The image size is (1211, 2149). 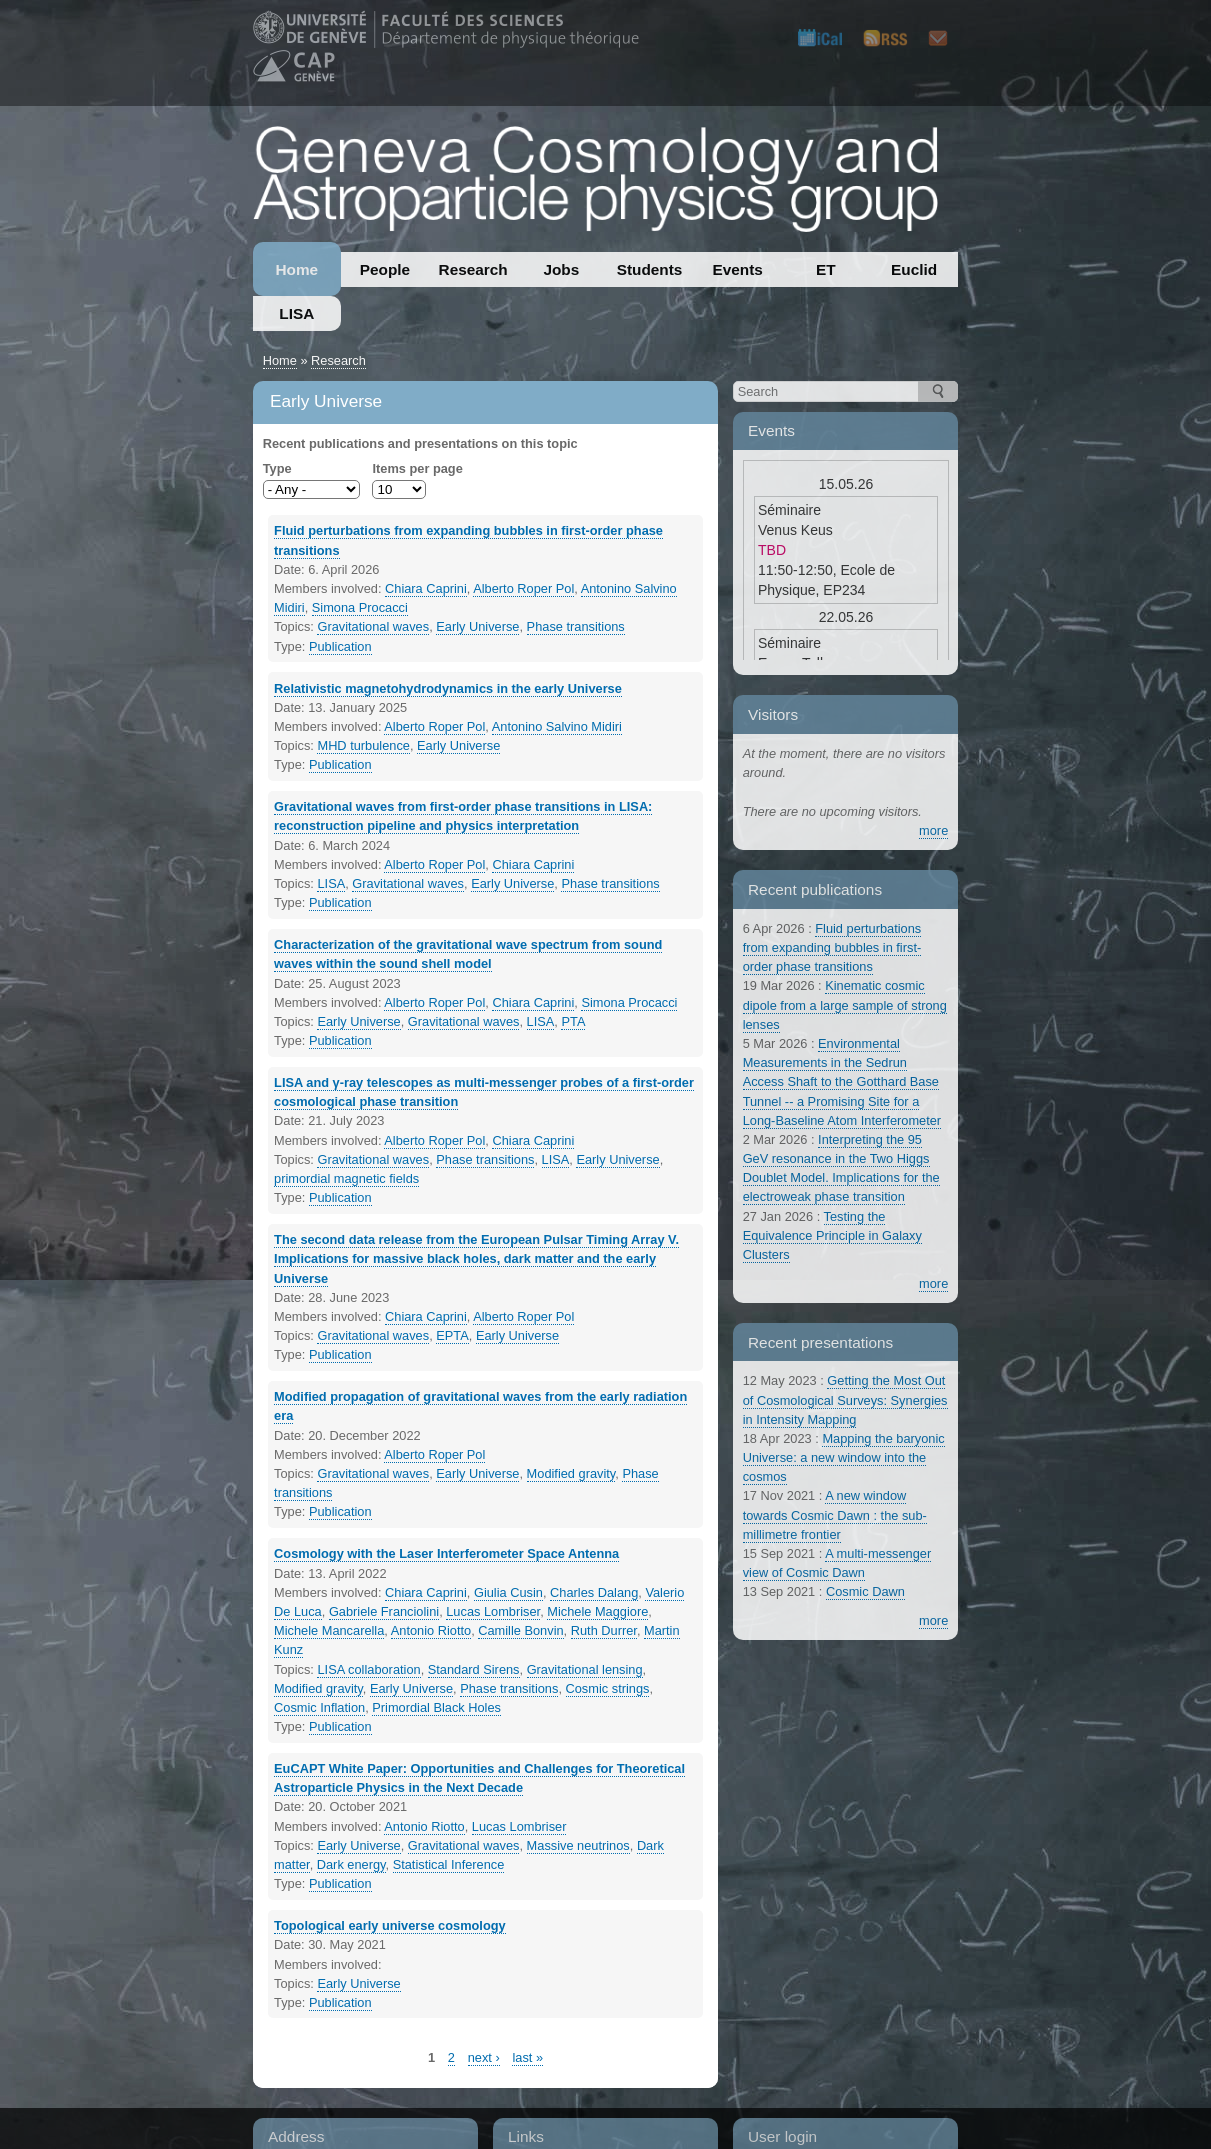 What do you see at coordinates (296, 313) in the screenshot?
I see `LISA` at bounding box center [296, 313].